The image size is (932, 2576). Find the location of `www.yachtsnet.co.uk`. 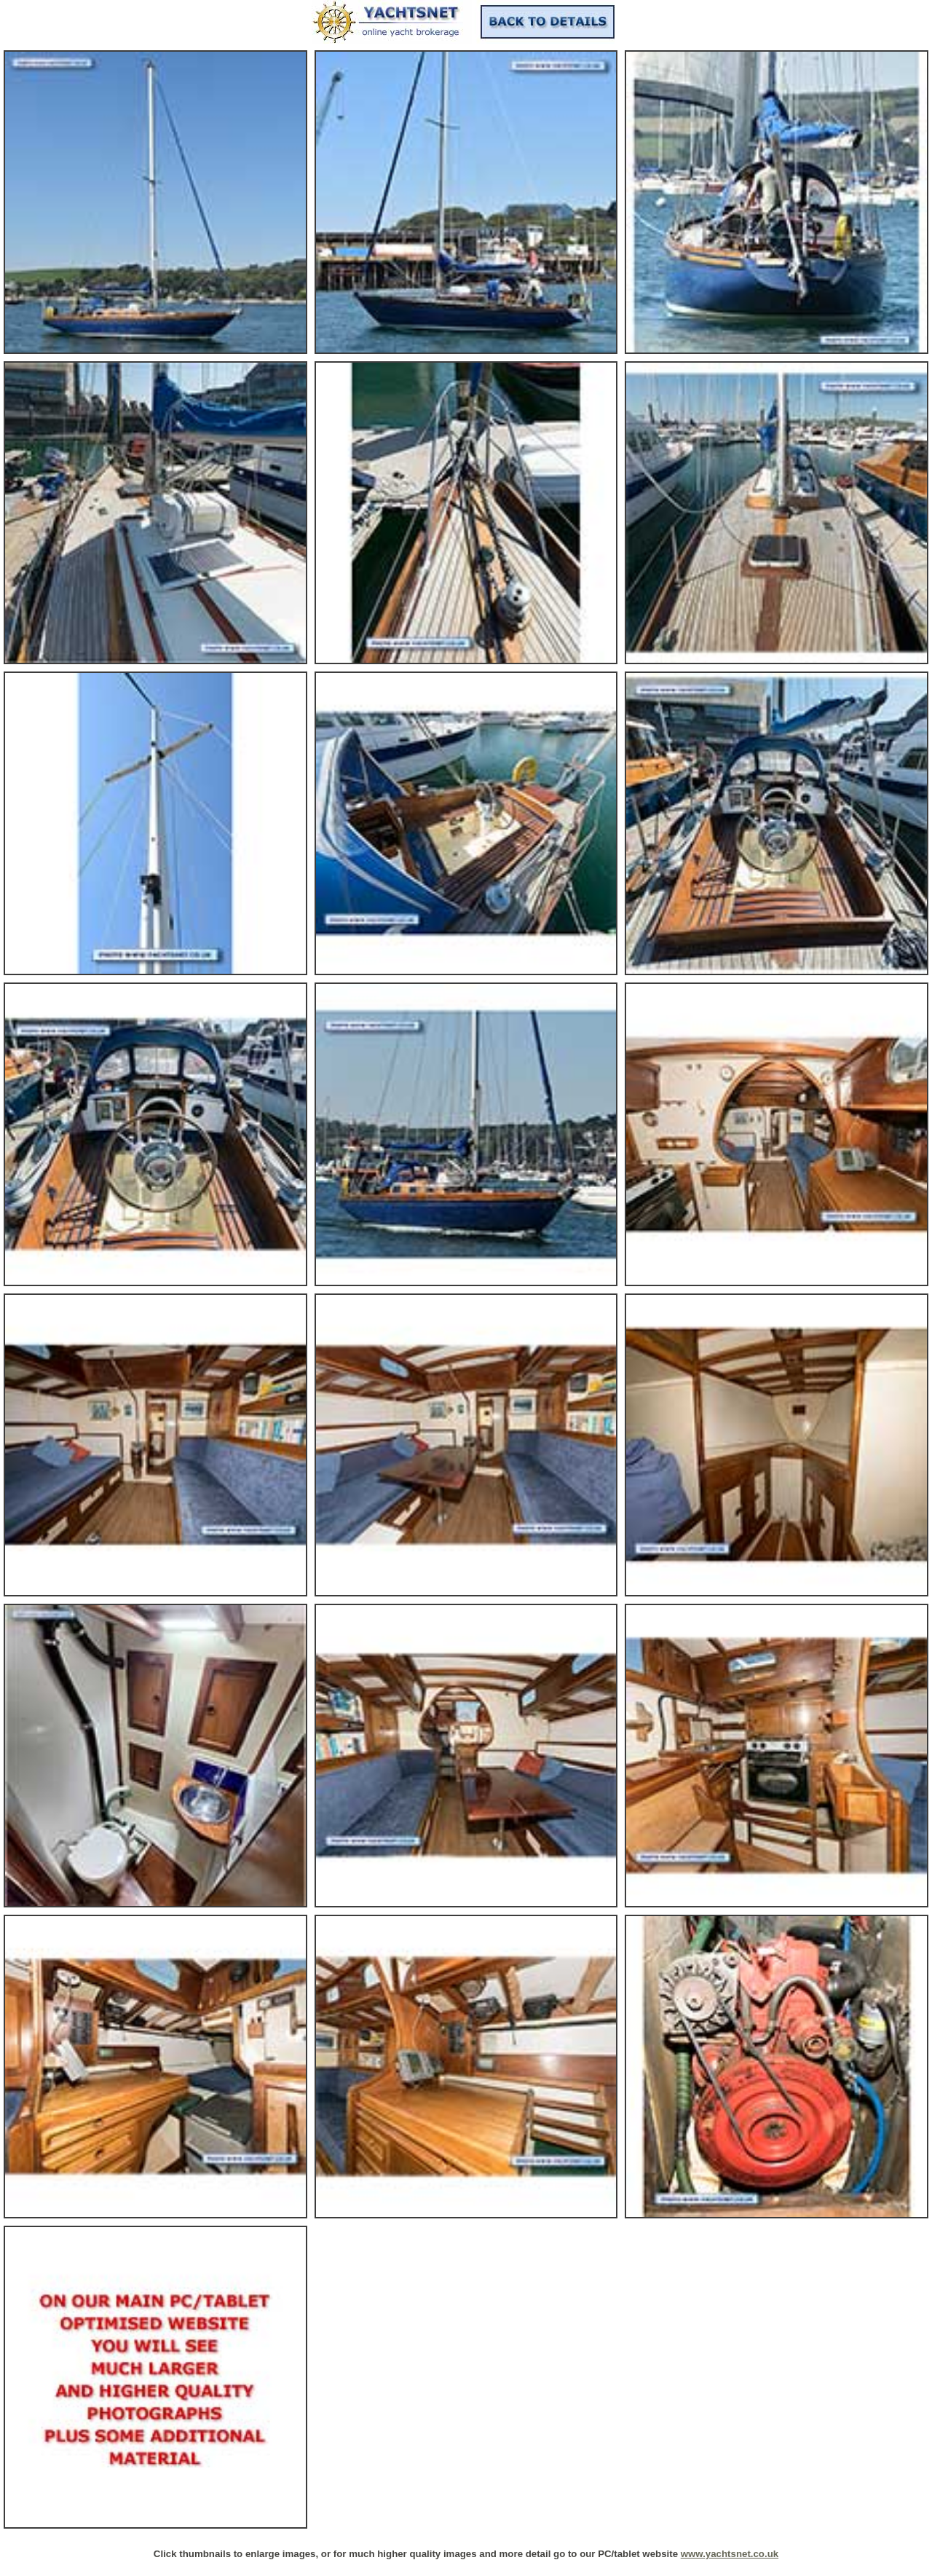

www.yachtsnet.co.uk is located at coordinates (729, 2553).